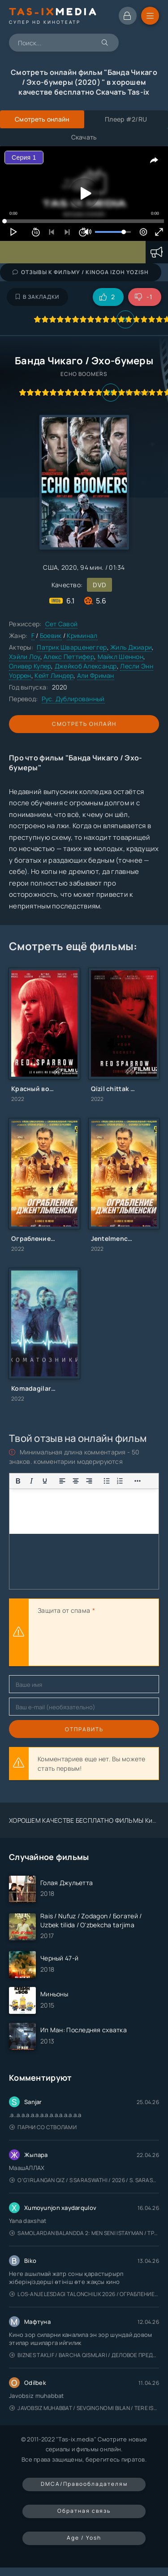 The height and width of the screenshot is (2576, 168). I want to click on [Подчеркивание], so click(45, 1481).